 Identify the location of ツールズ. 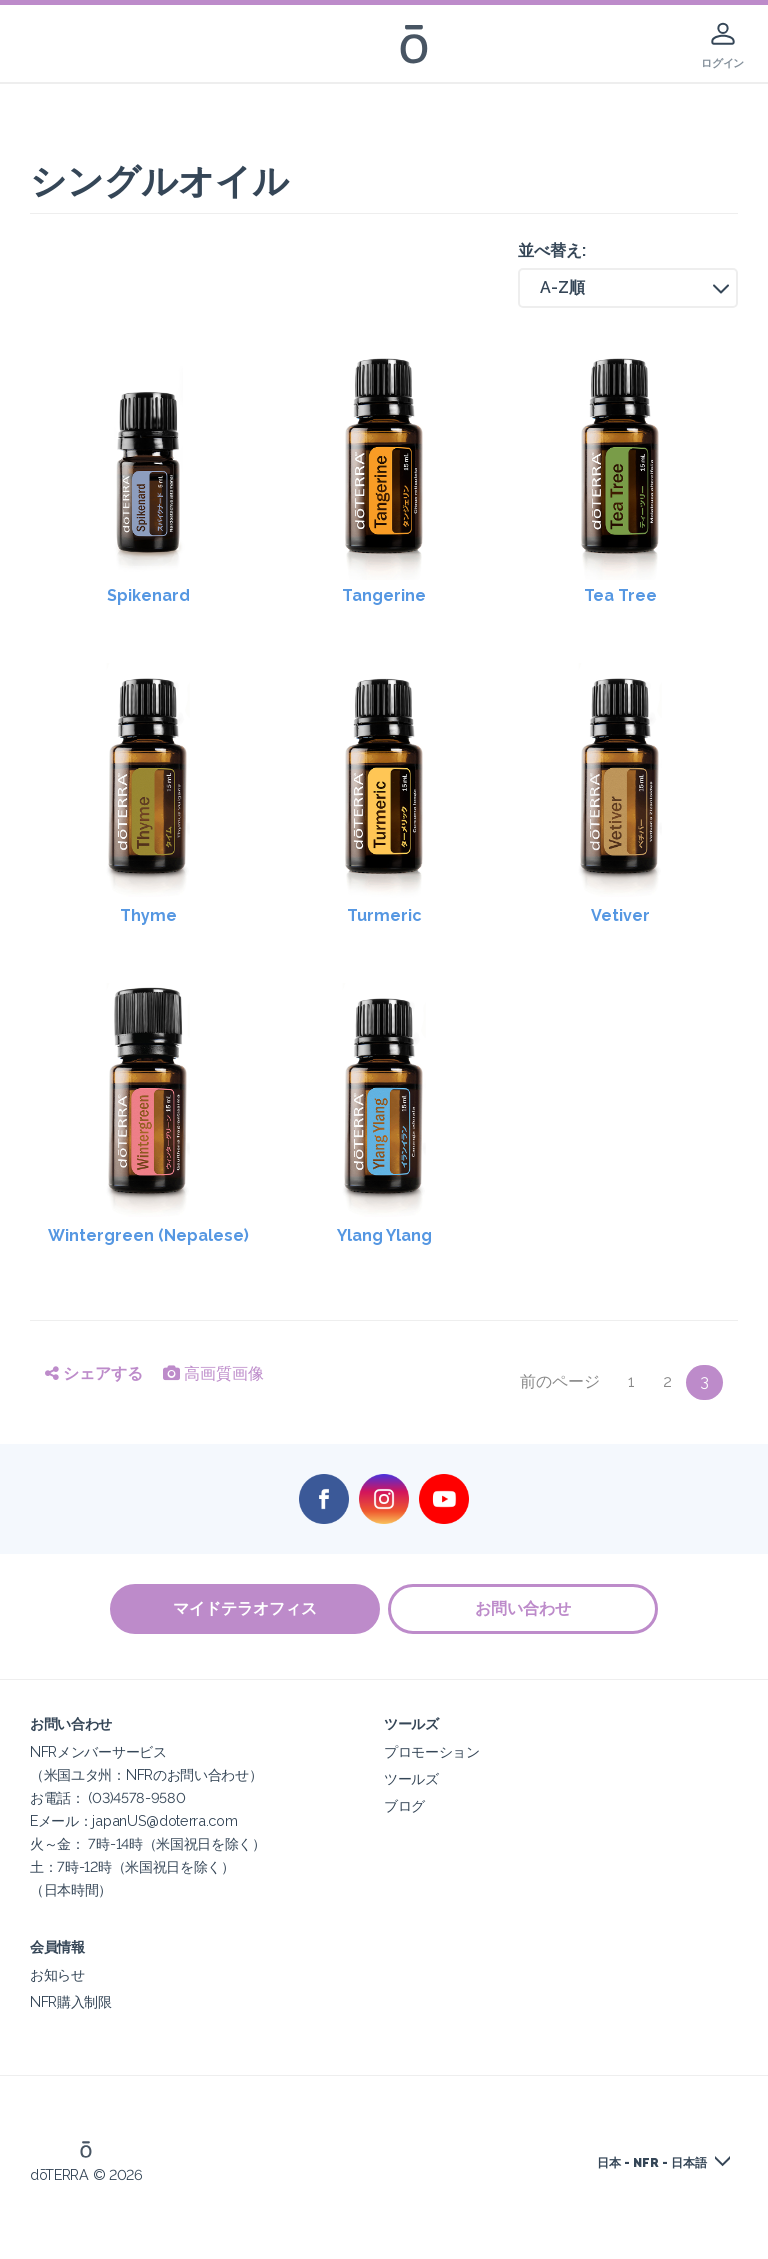
(411, 1778).